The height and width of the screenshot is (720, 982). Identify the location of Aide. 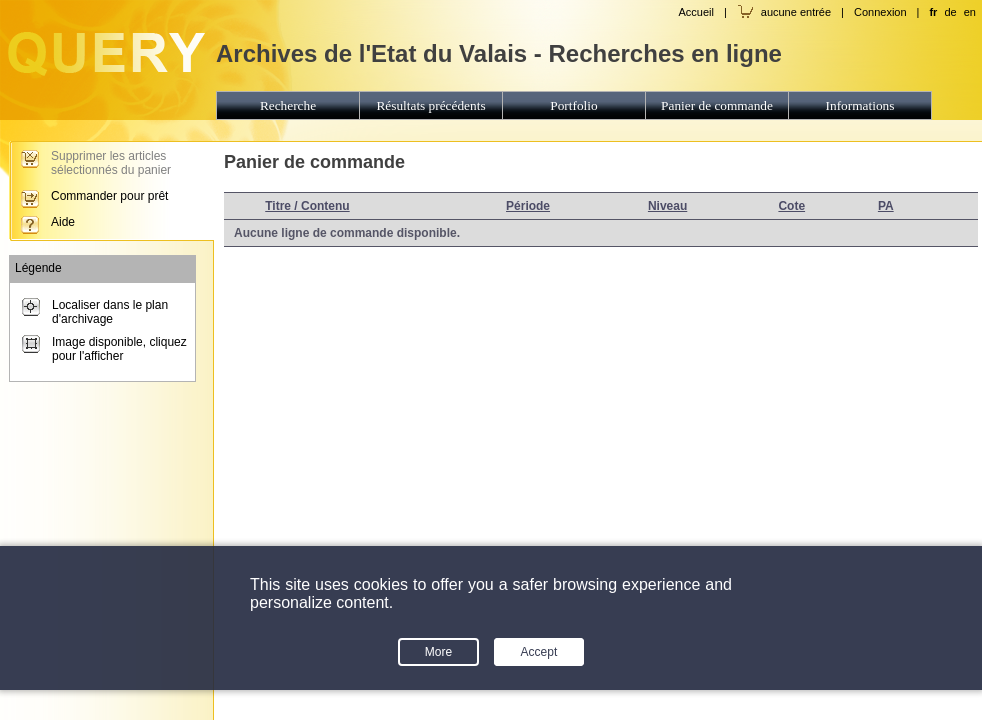
(63, 222).